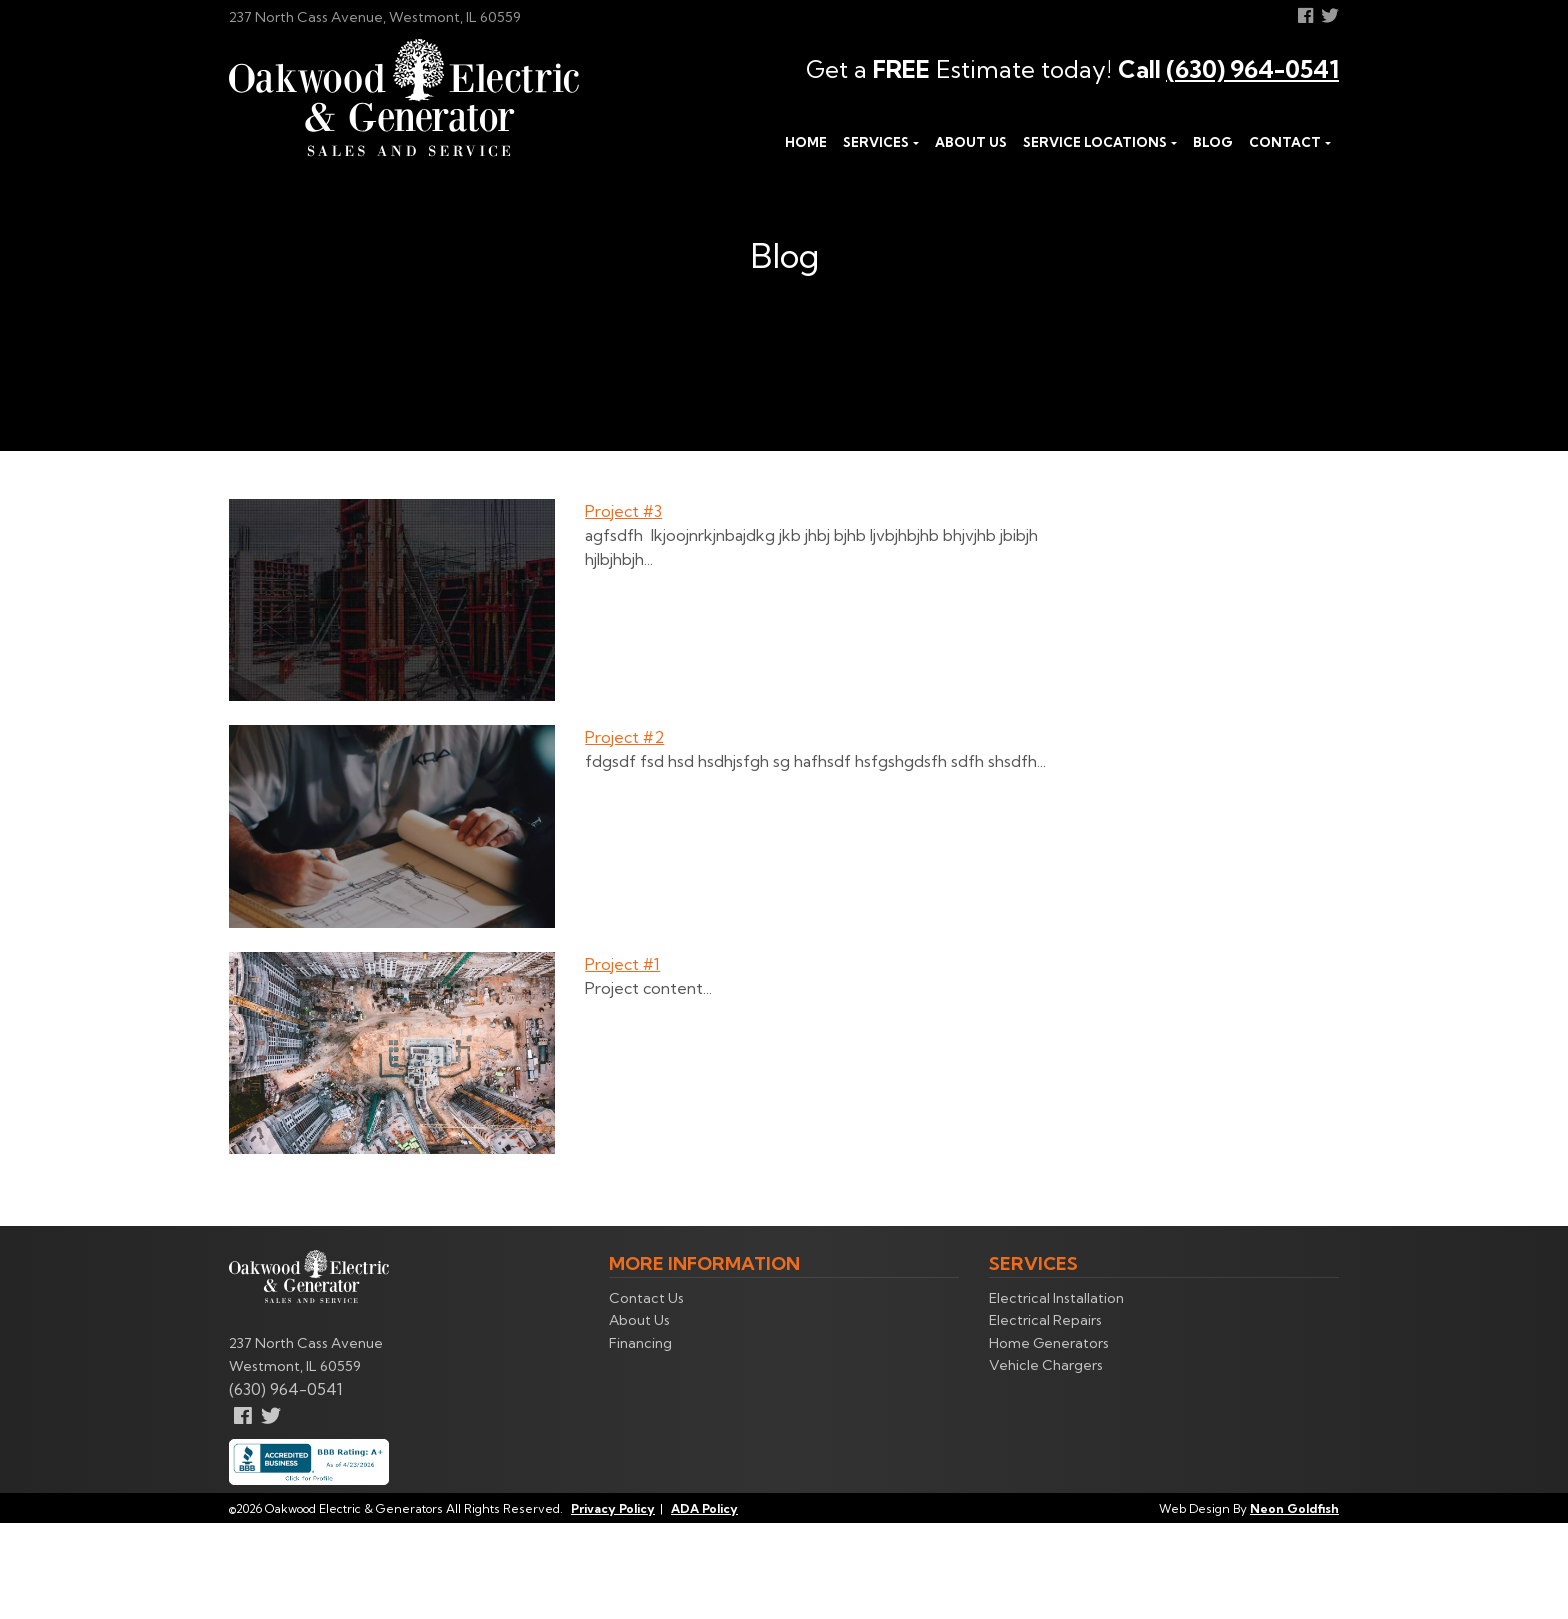 The image size is (1568, 1619). What do you see at coordinates (876, 142) in the screenshot?
I see `Services` at bounding box center [876, 142].